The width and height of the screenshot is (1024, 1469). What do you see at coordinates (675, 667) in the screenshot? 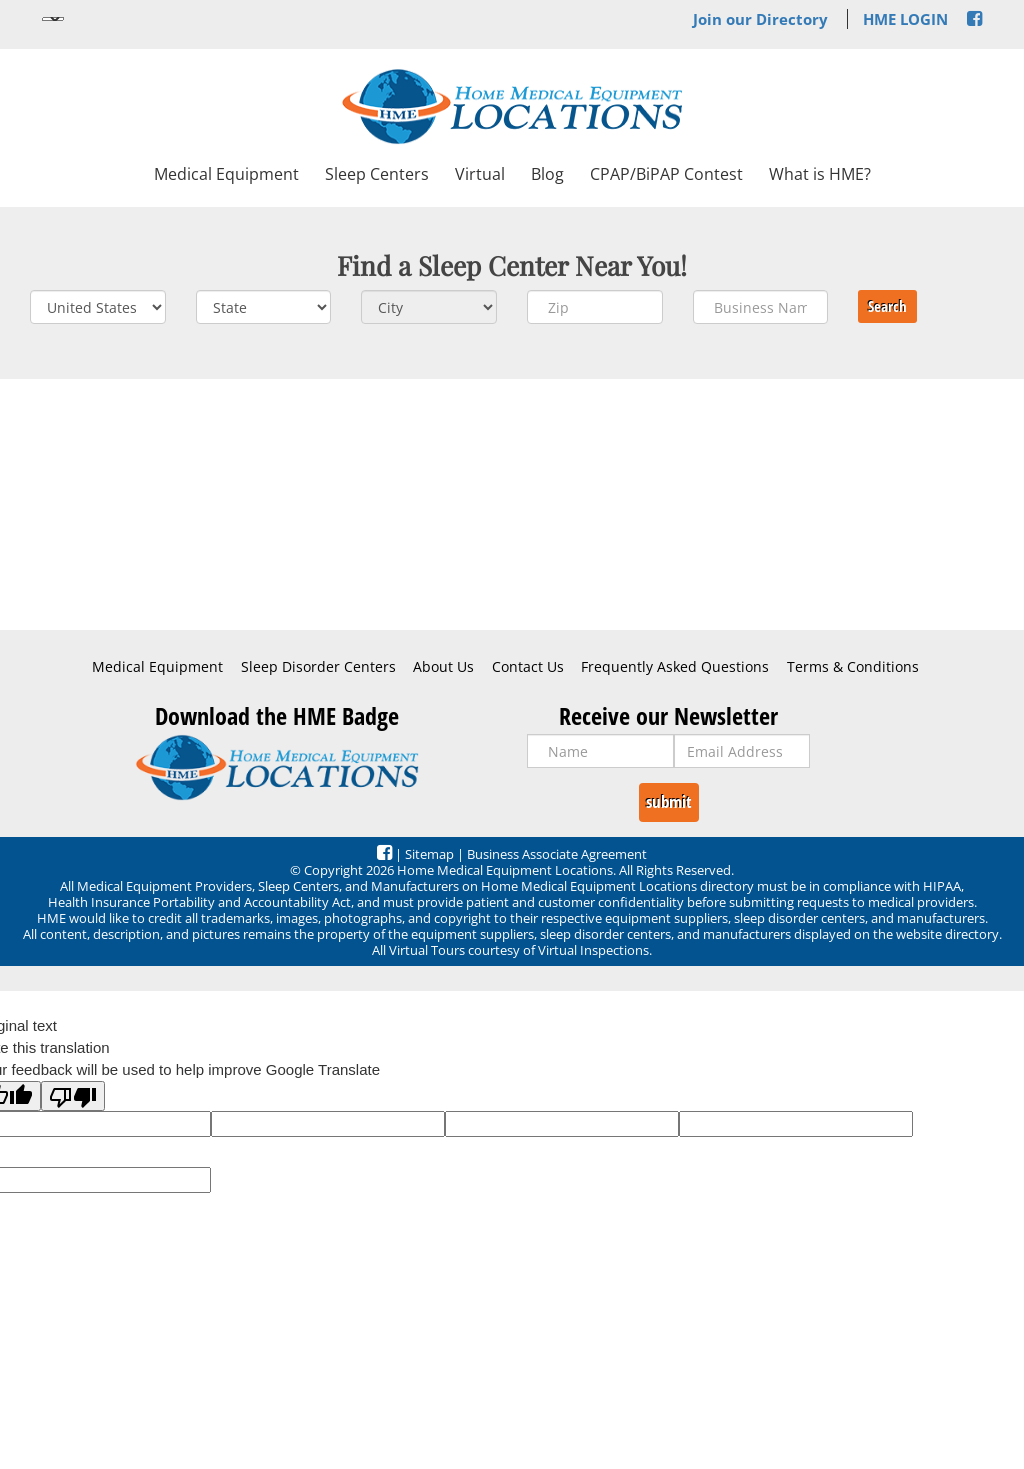
I see `Frequently Asked Questions` at bounding box center [675, 667].